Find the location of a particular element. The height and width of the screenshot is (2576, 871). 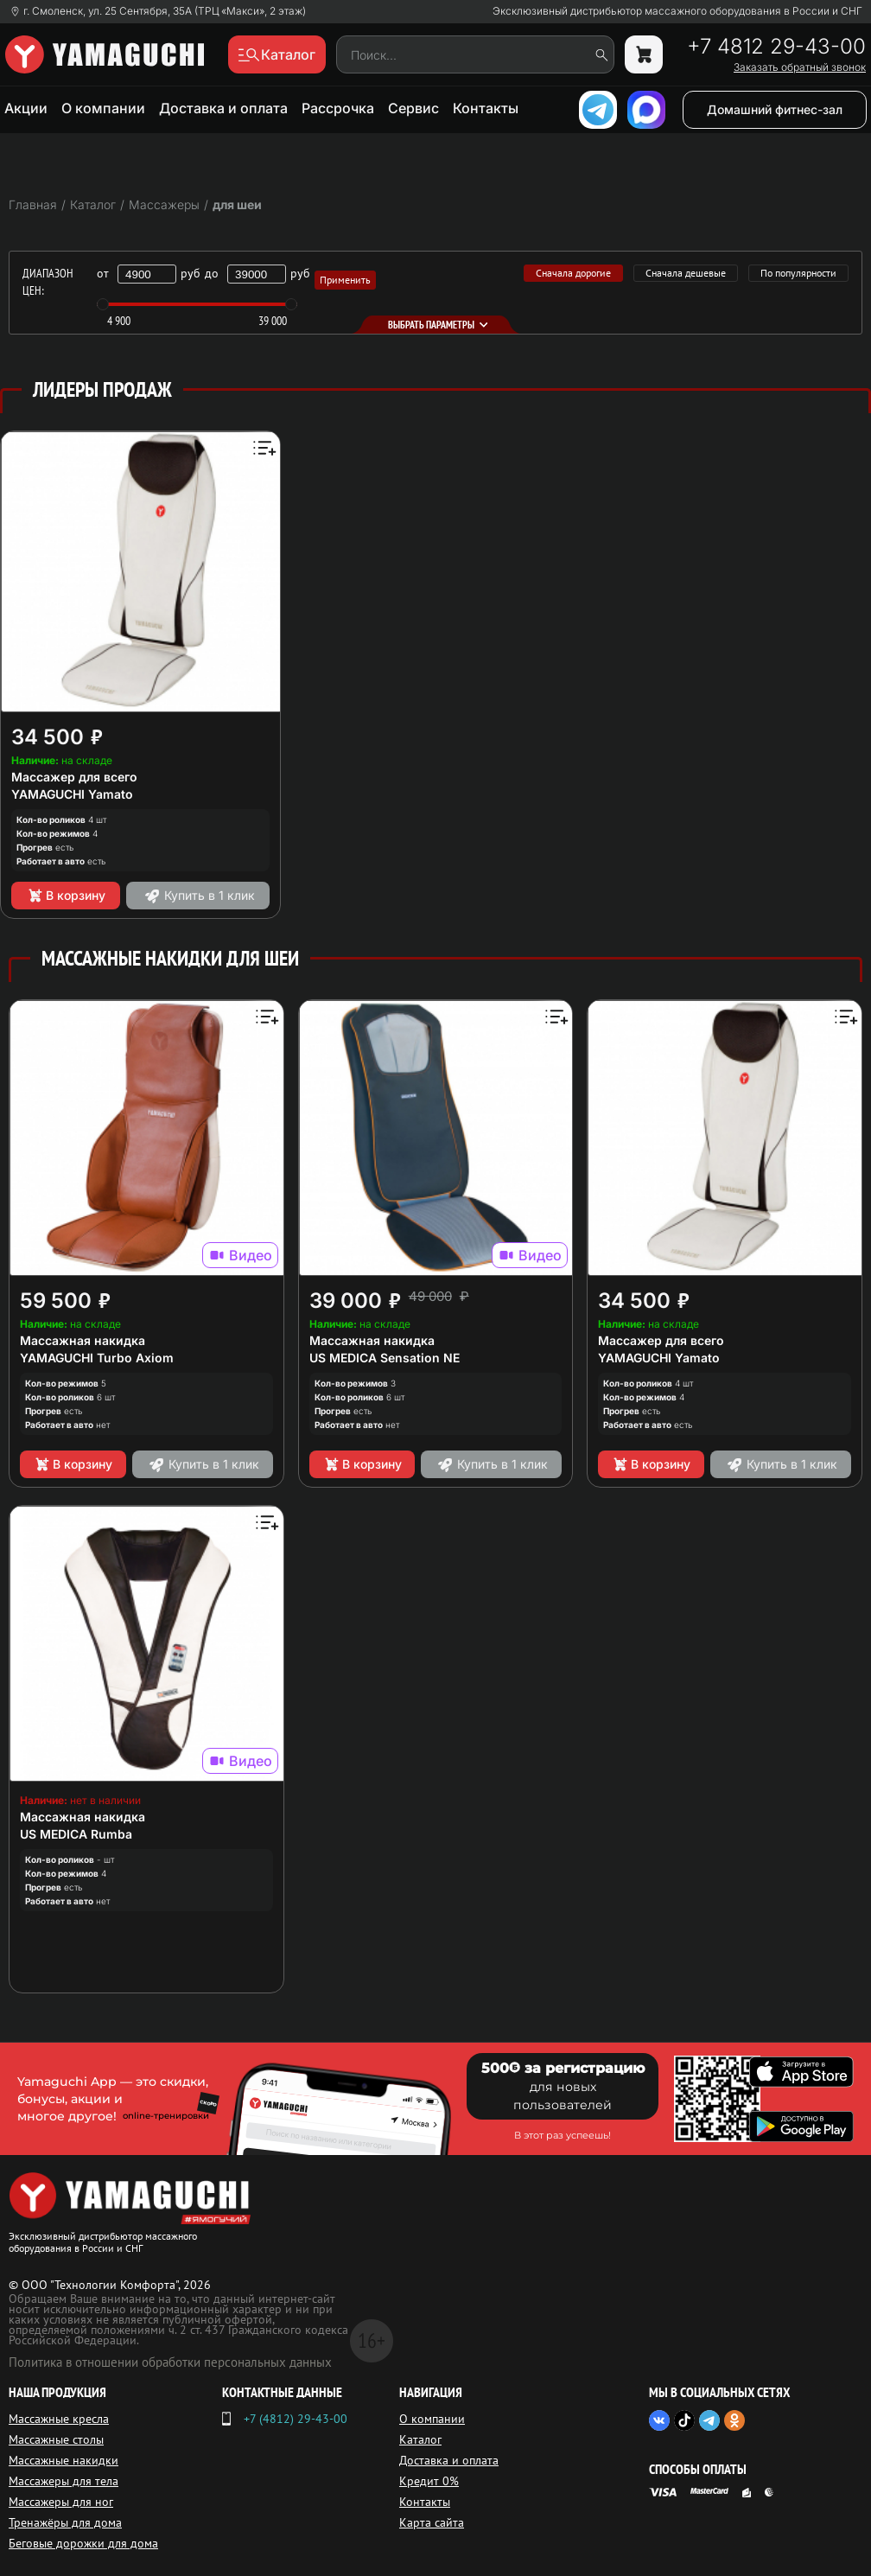

Массажер для всего is located at coordinates (74, 776).